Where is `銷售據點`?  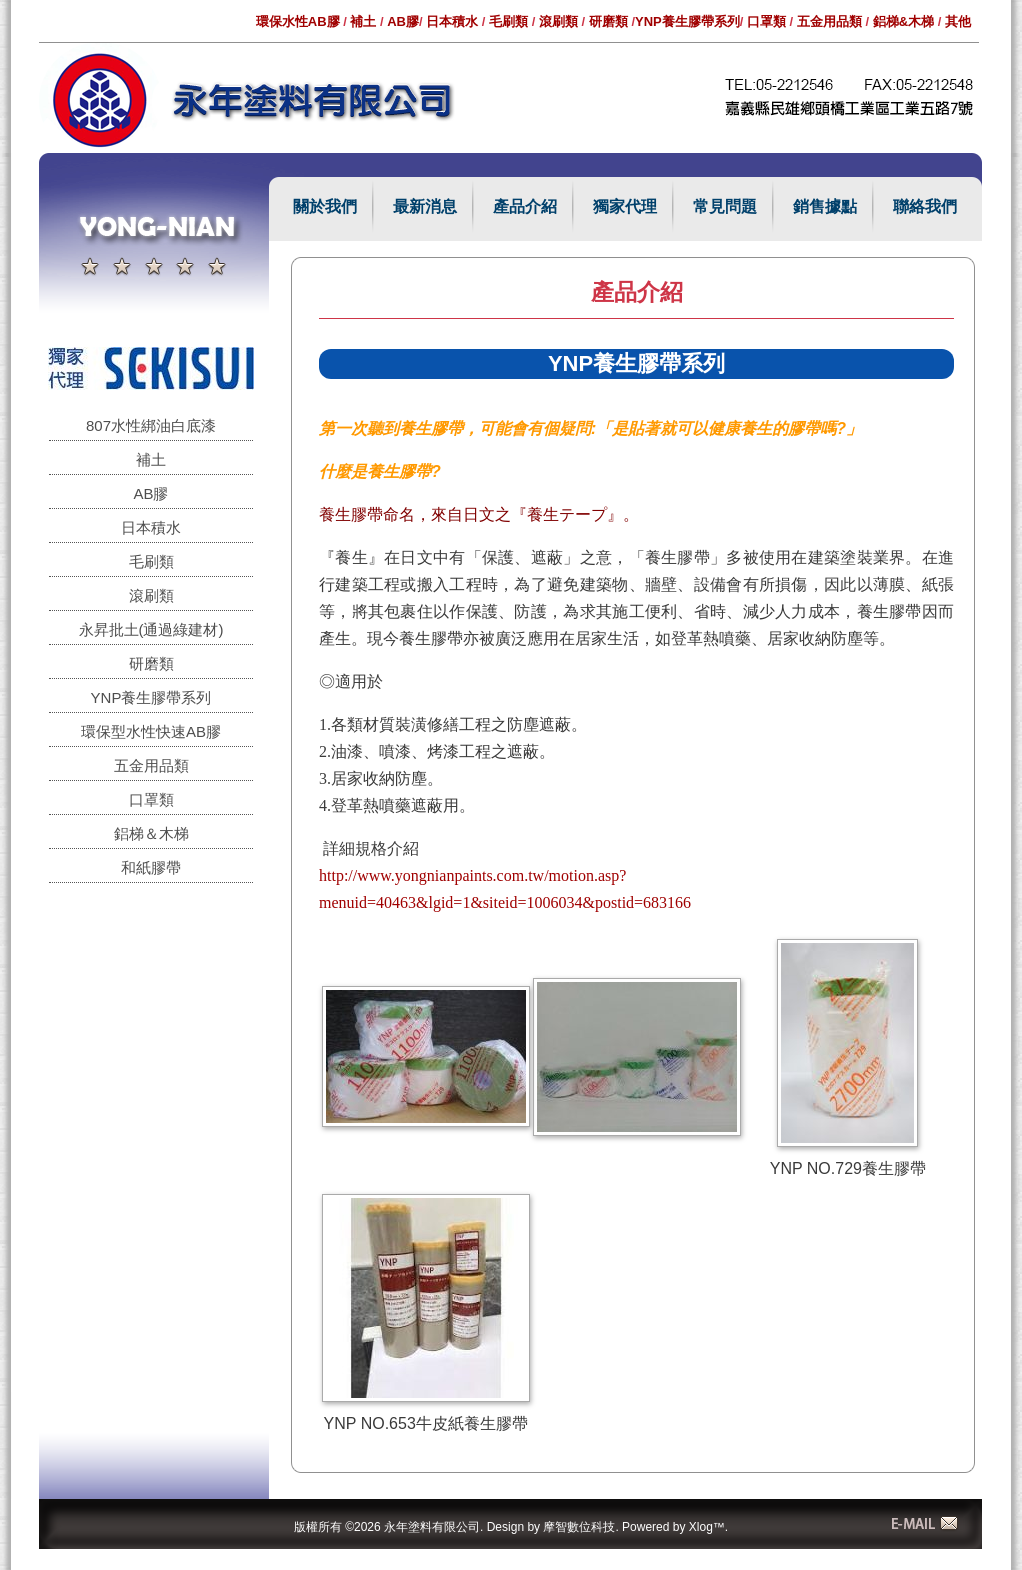 銷售據點 is located at coordinates (825, 206).